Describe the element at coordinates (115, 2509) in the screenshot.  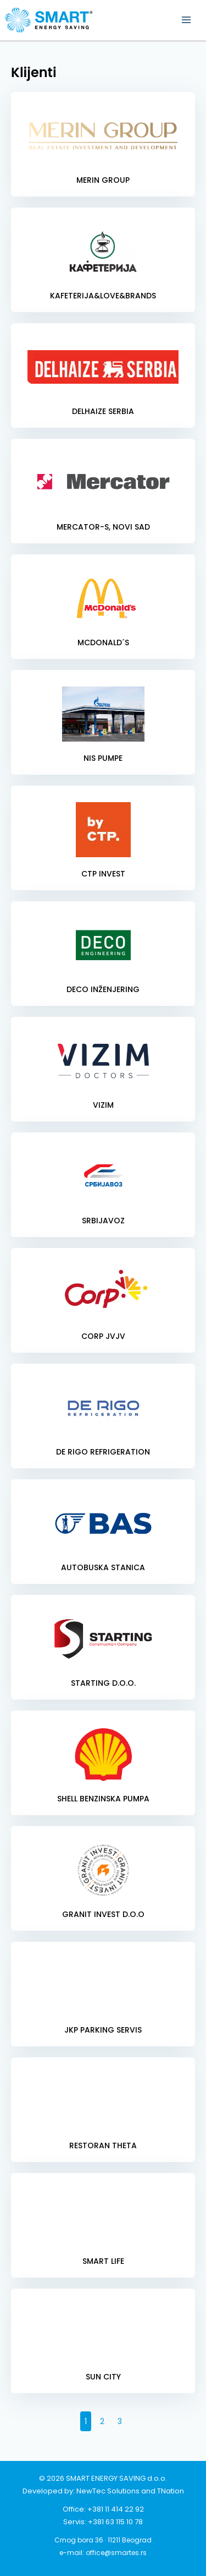
I see `+381 11 414 22 92` at that location.